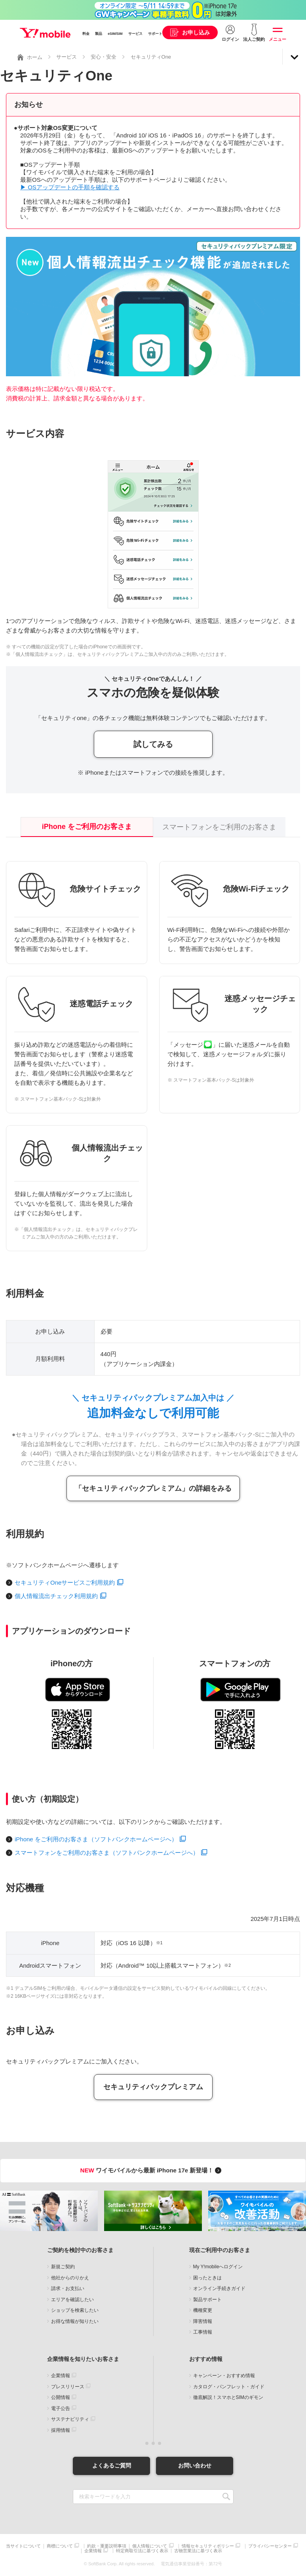  Describe the element at coordinates (228, 2386) in the screenshot. I see `カタログ・パンフレット・ガイド` at that location.